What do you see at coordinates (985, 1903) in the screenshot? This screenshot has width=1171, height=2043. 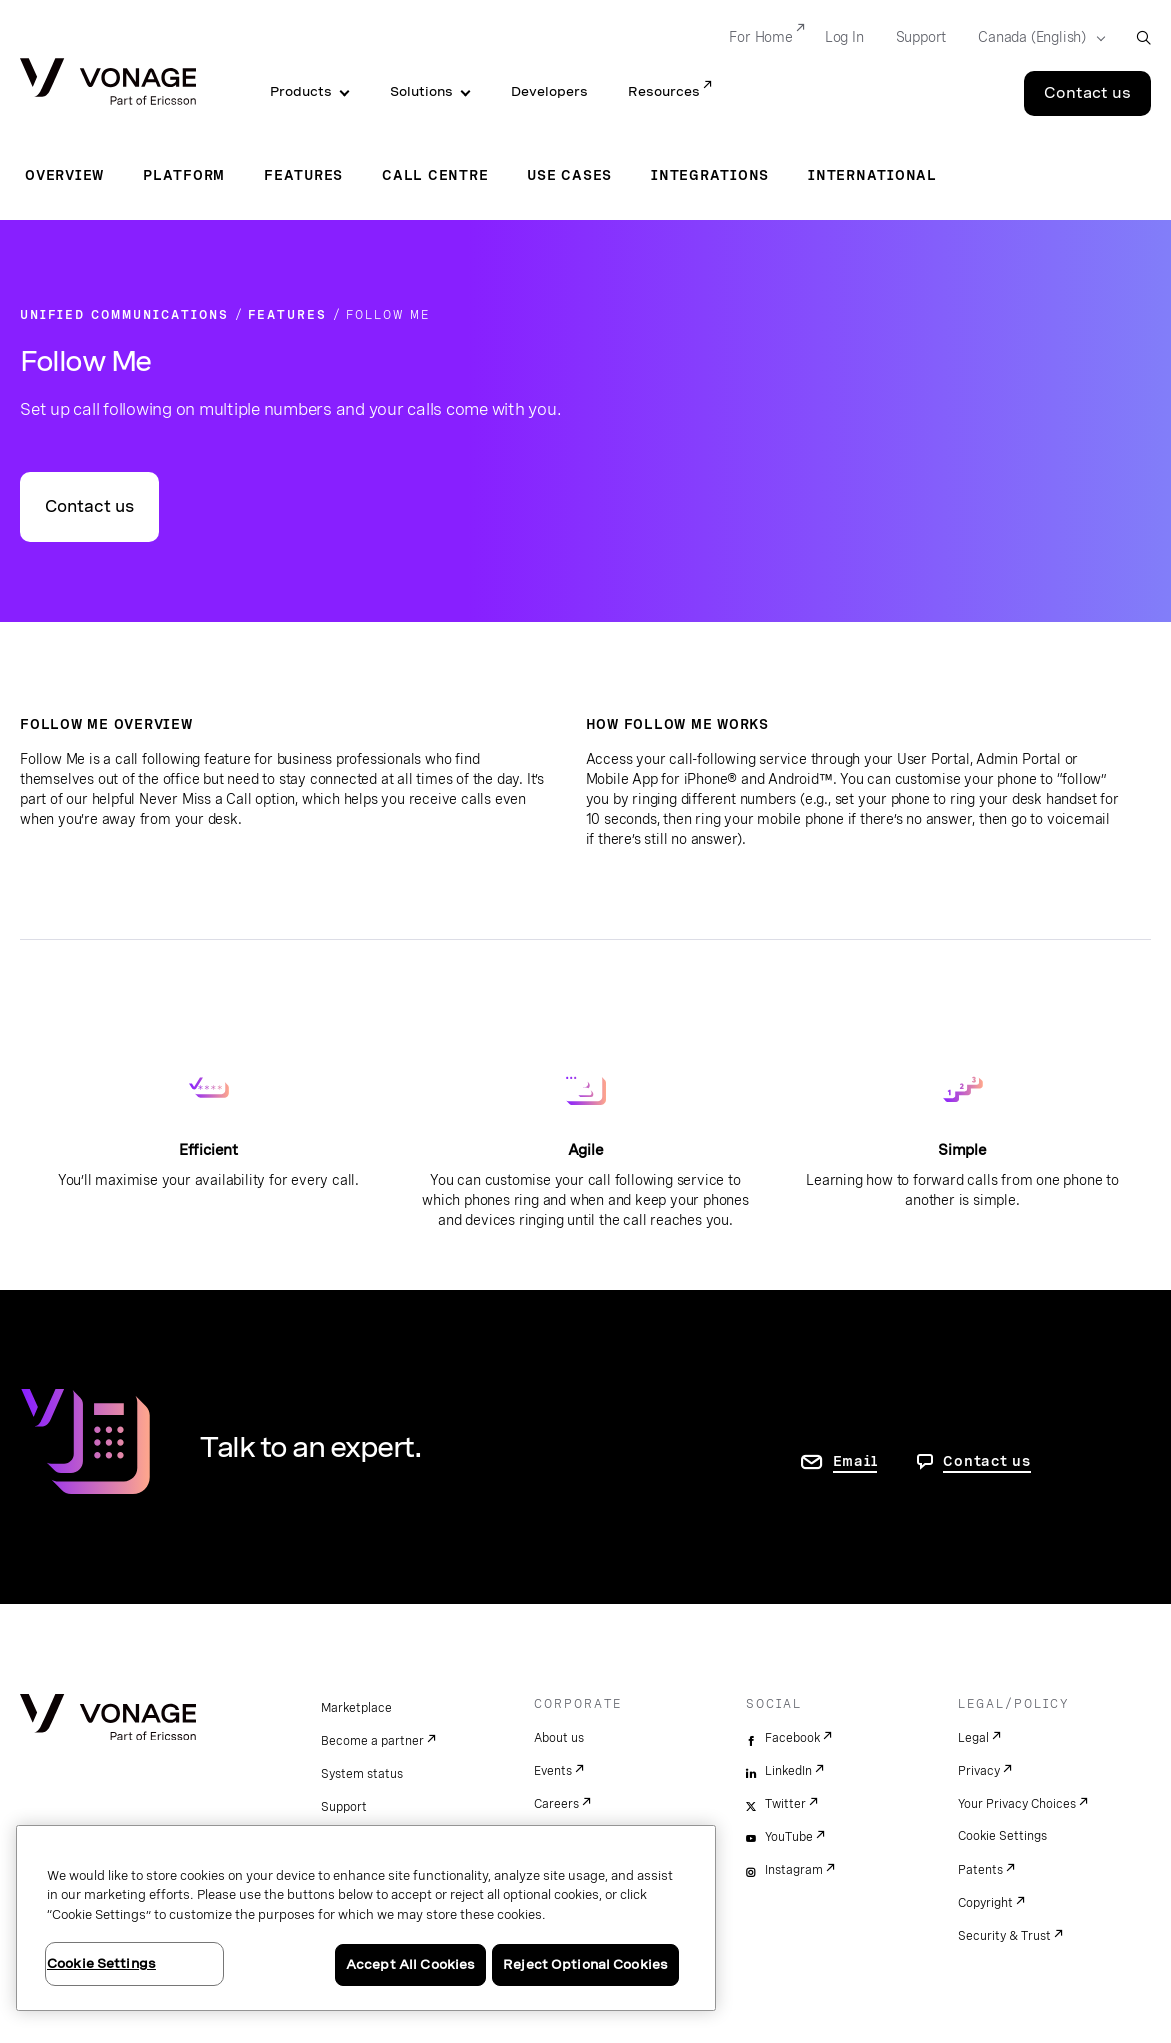 I see `Copyright` at bounding box center [985, 1903].